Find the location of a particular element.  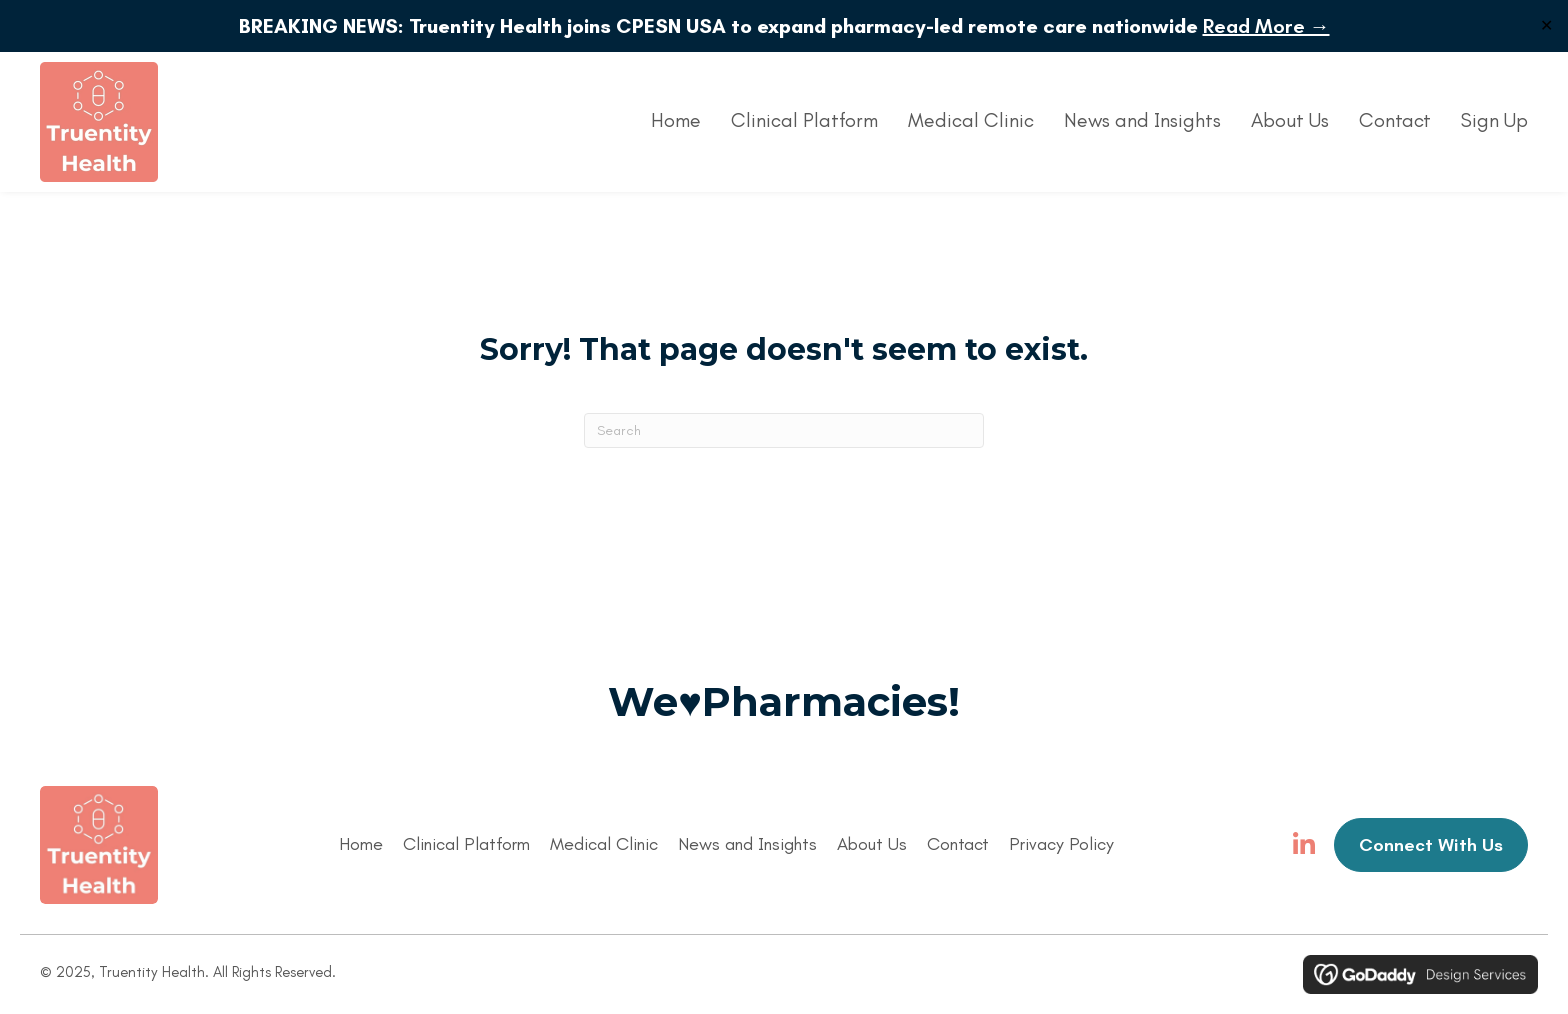

✕ [Close] is located at coordinates (1546, 25).